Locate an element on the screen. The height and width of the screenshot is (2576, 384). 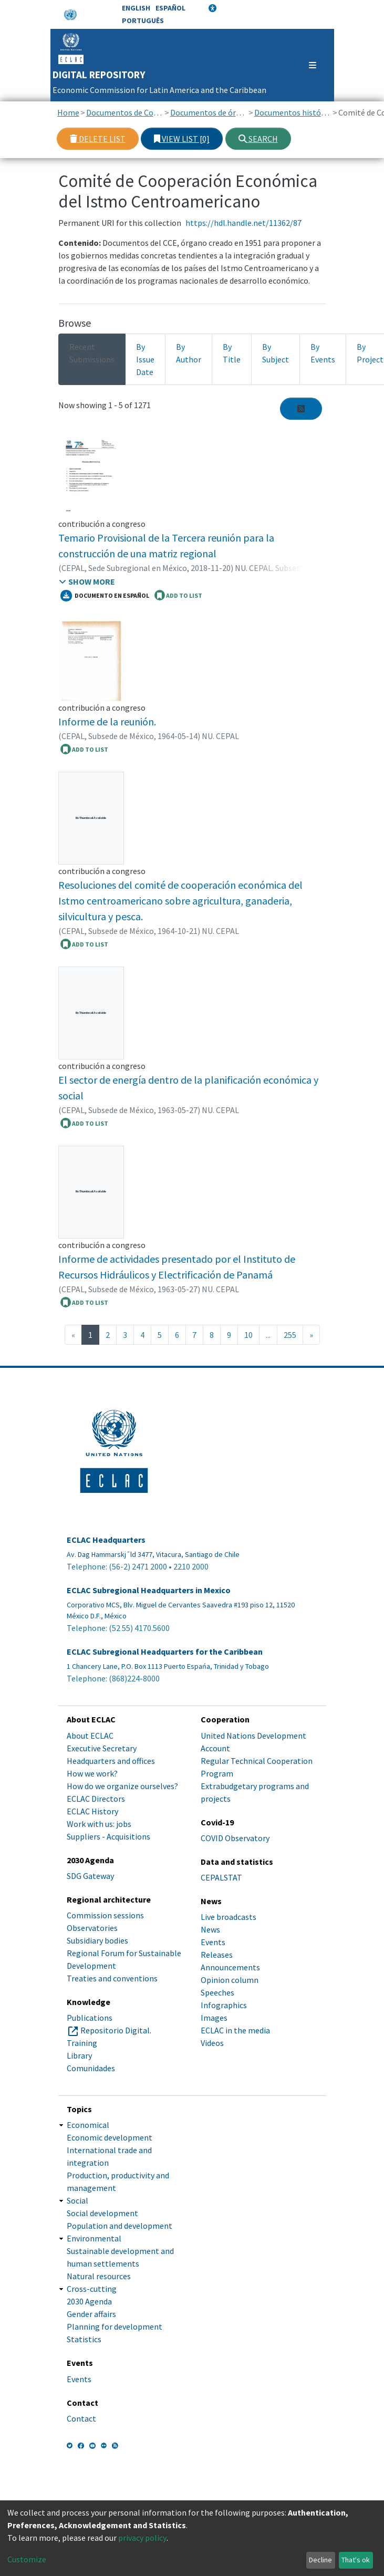
By Subject is located at coordinates (275, 353).